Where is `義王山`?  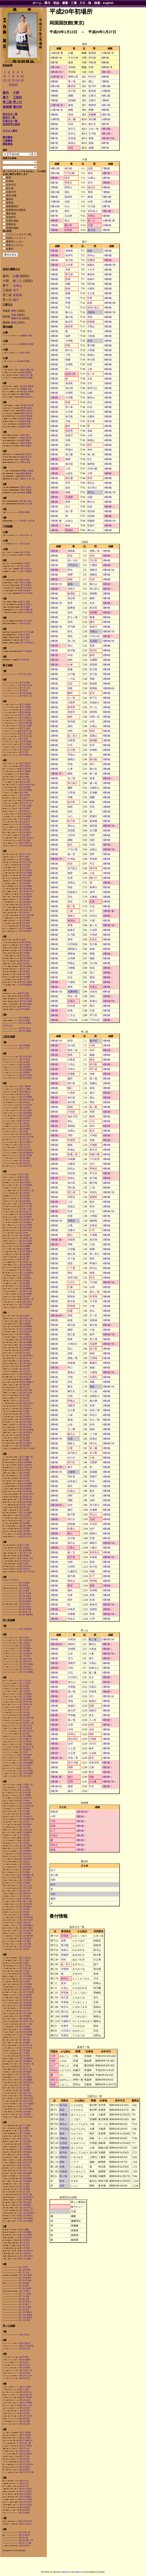 義王山 is located at coordinates (71, 1434).